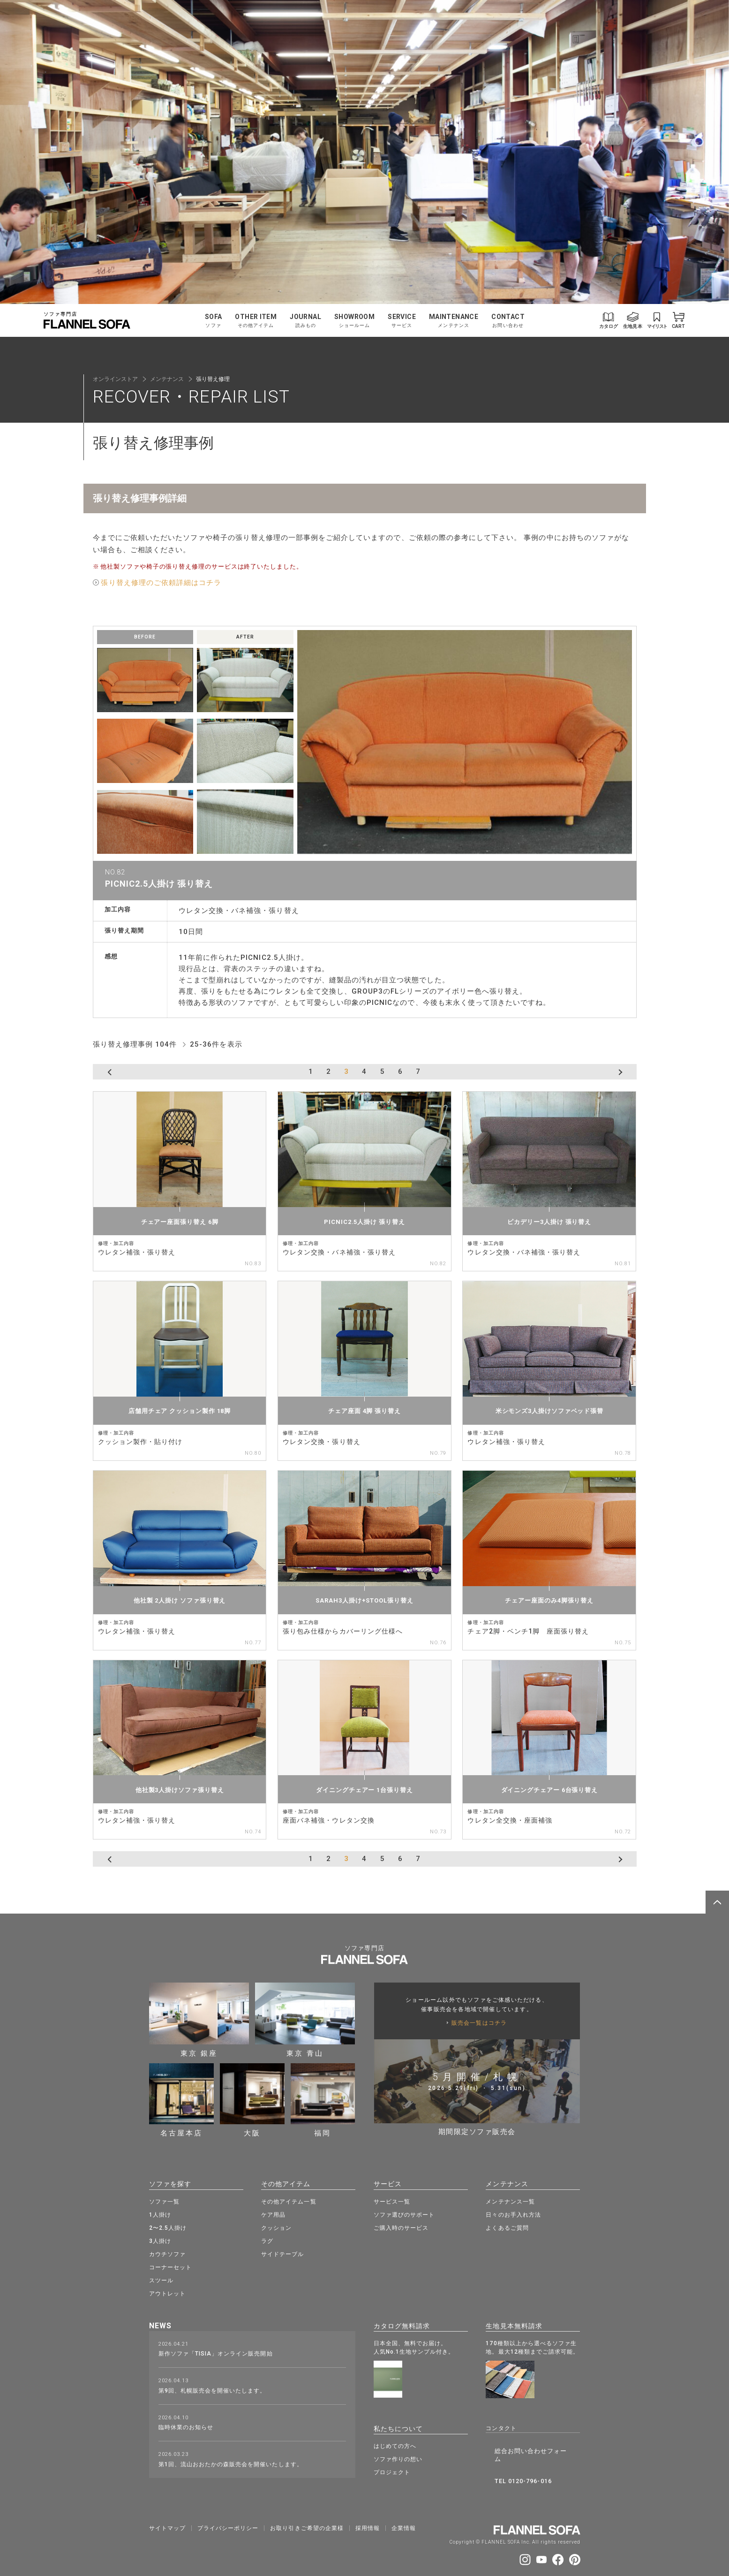  What do you see at coordinates (115, 379) in the screenshot?
I see `オンラインストア` at bounding box center [115, 379].